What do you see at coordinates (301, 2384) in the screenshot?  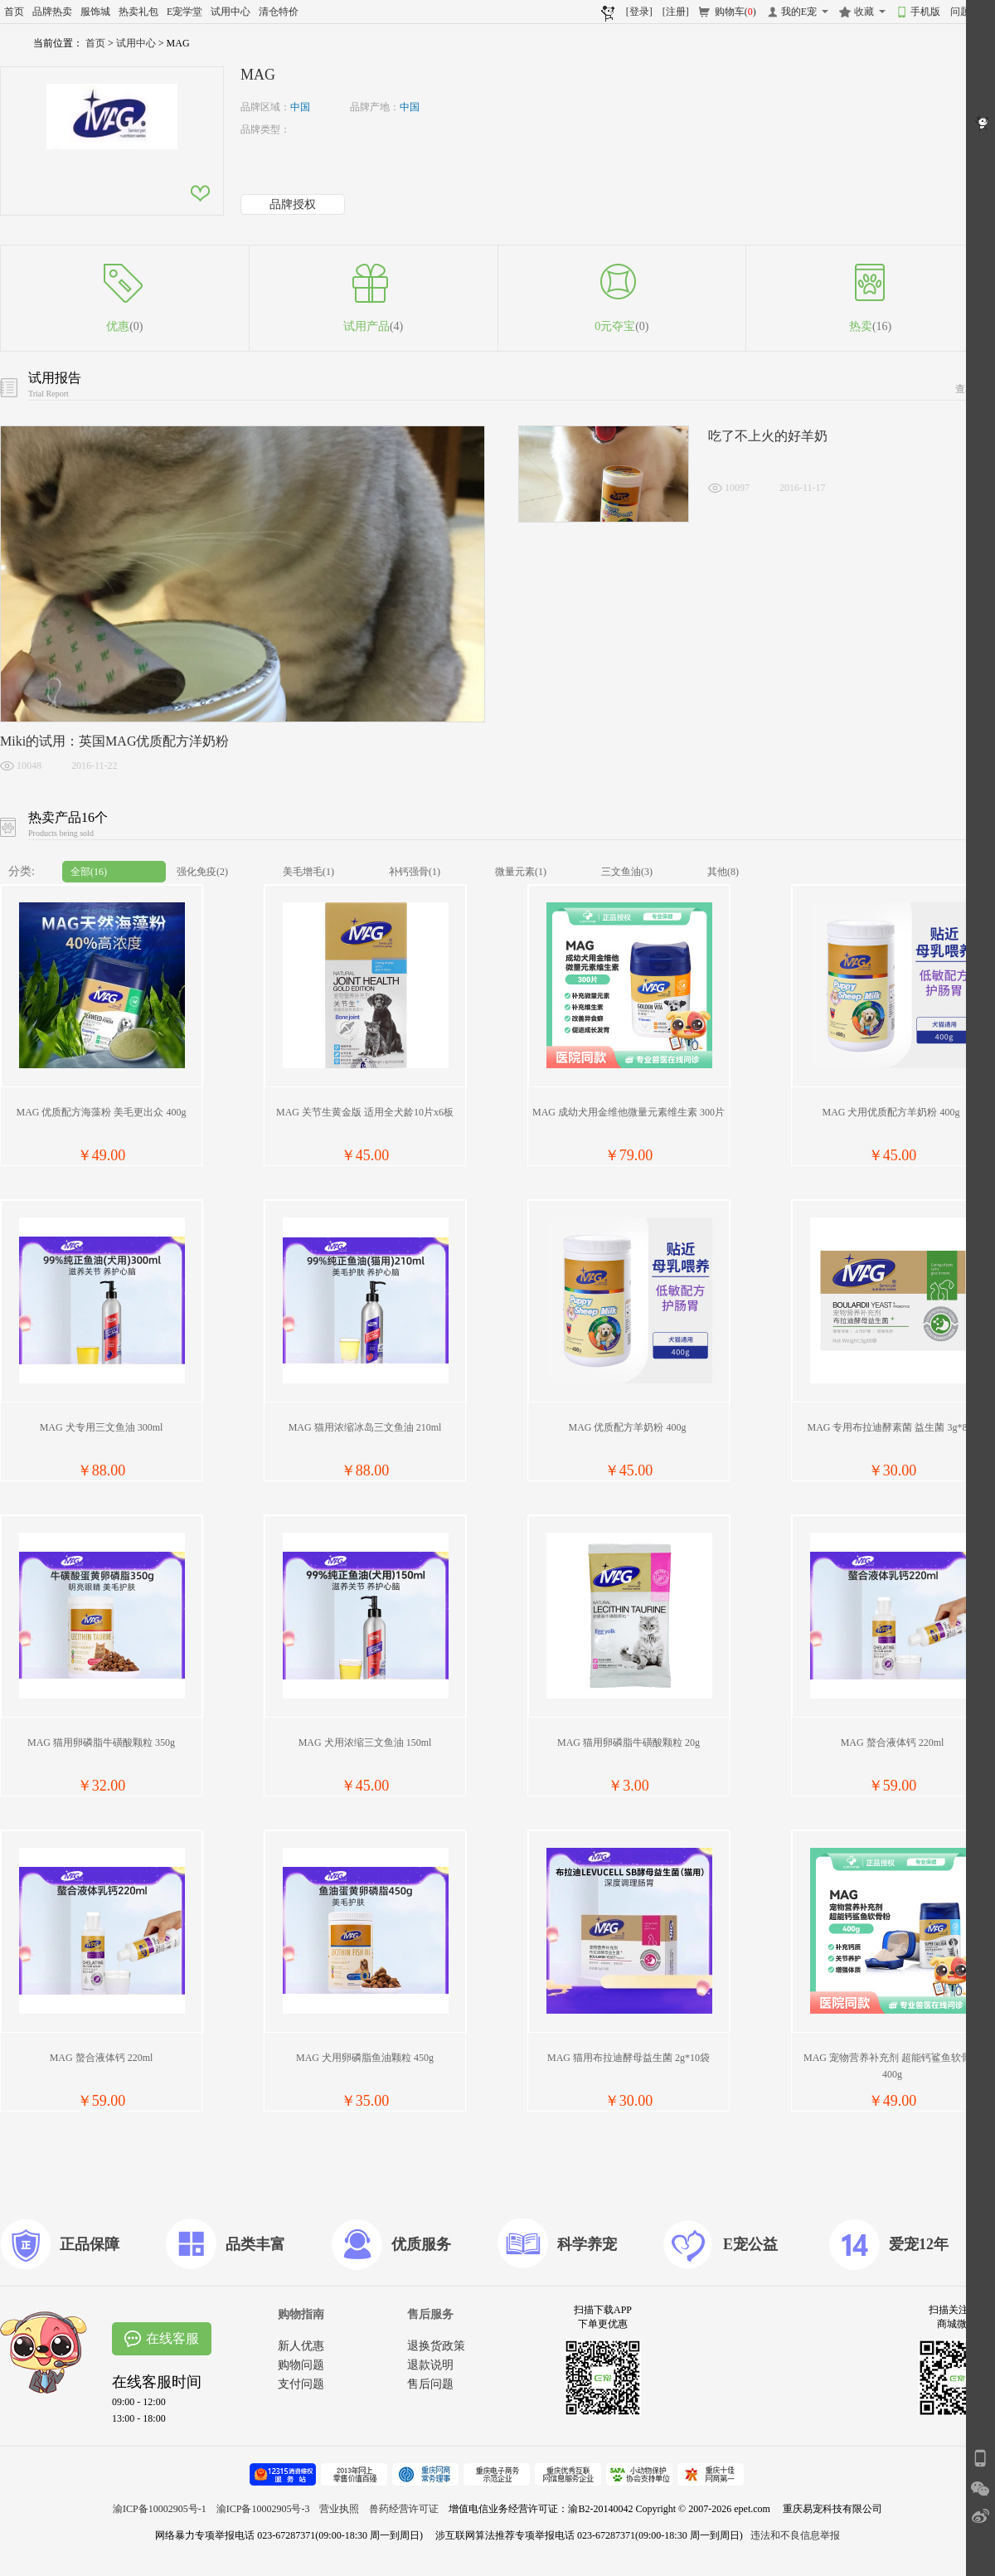 I see `支付问题` at bounding box center [301, 2384].